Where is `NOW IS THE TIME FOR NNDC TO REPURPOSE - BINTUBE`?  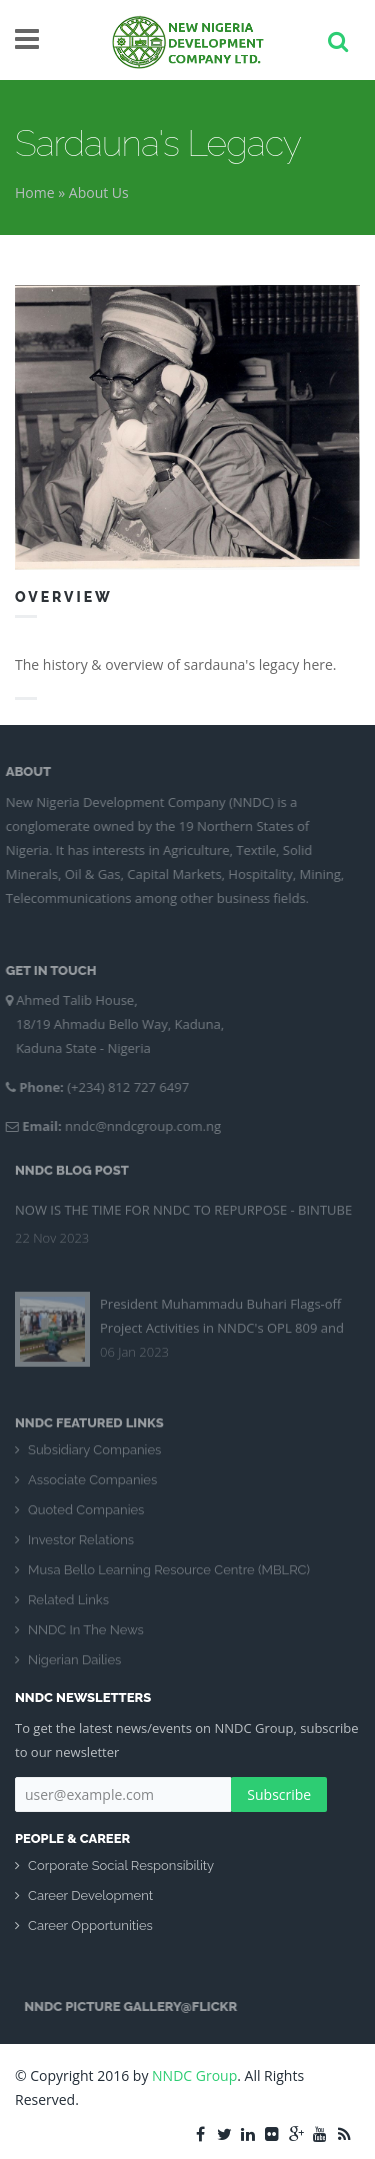
NOW IS THE TIME FOR NNDC TO REPURPOSE - BINTUBE is located at coordinates (183, 1202).